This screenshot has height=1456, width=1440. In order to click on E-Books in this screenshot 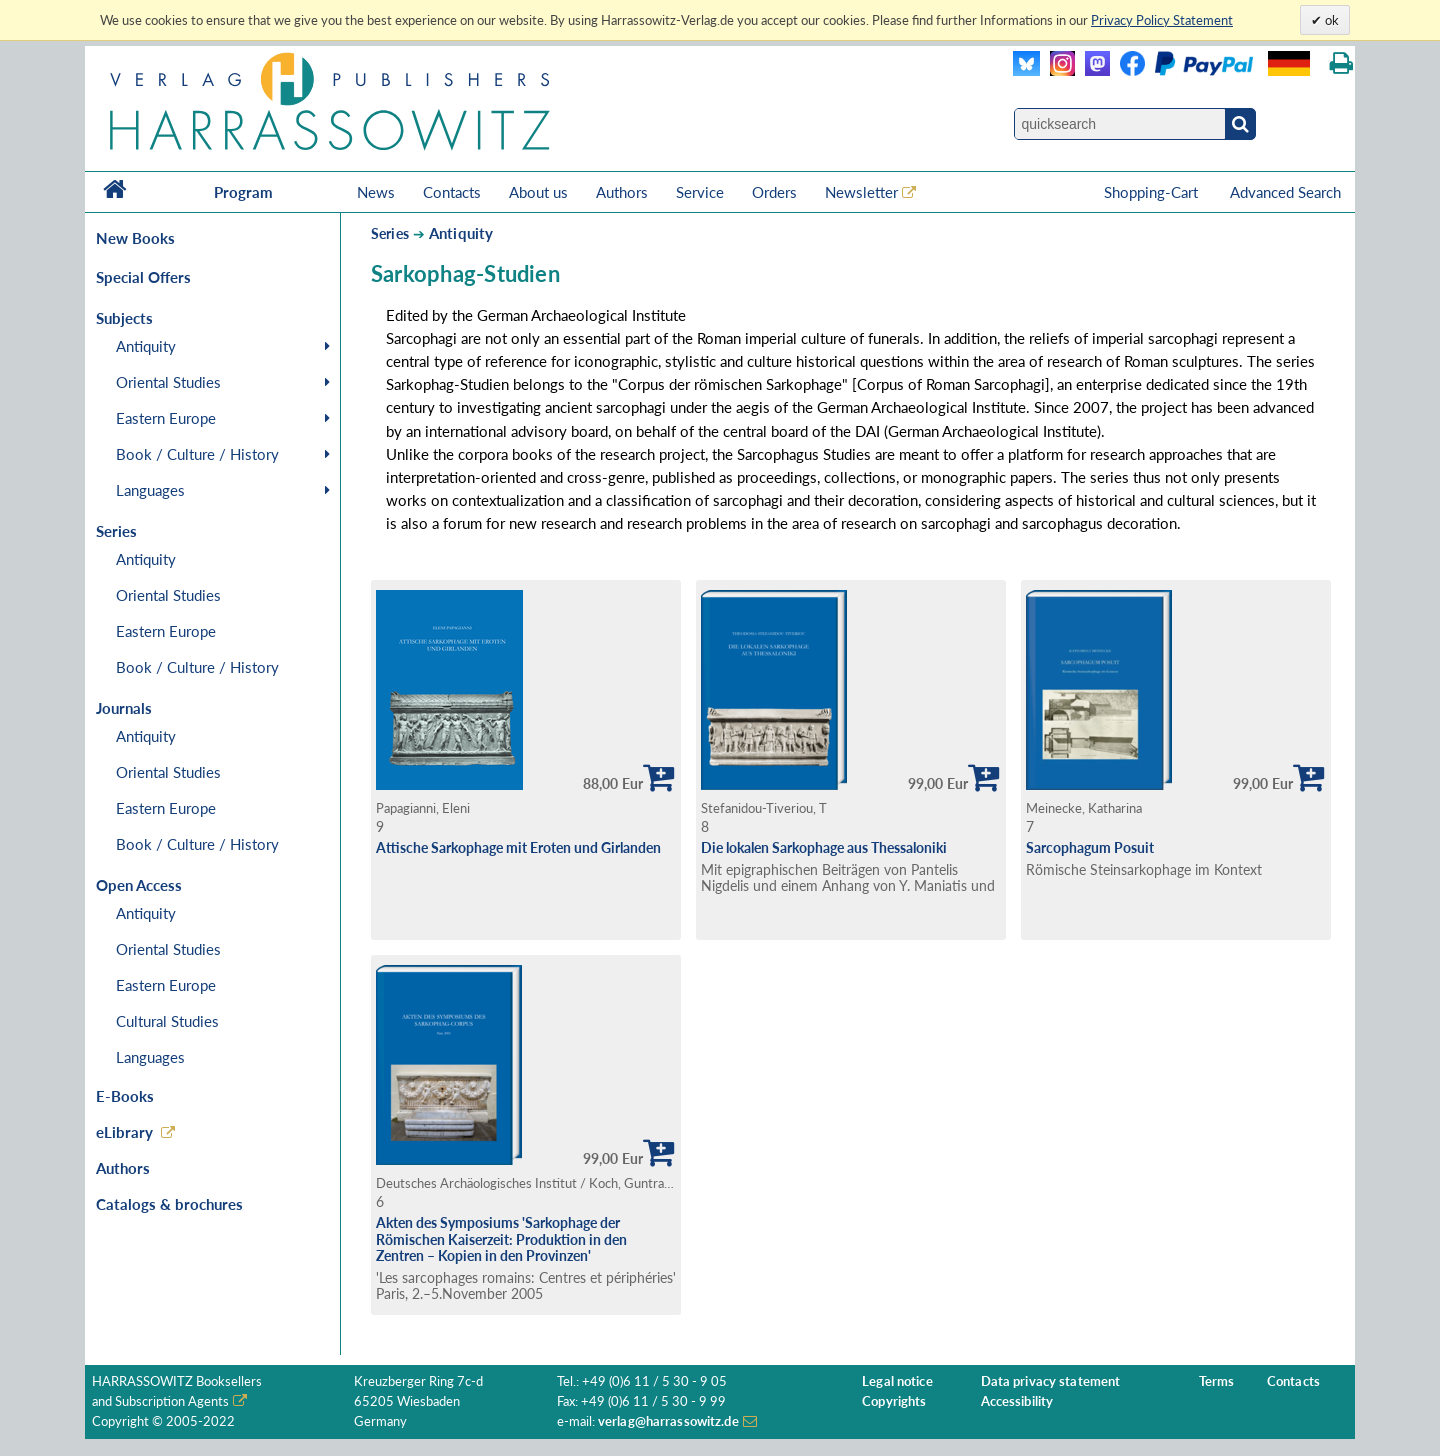, I will do `click(125, 1096)`.